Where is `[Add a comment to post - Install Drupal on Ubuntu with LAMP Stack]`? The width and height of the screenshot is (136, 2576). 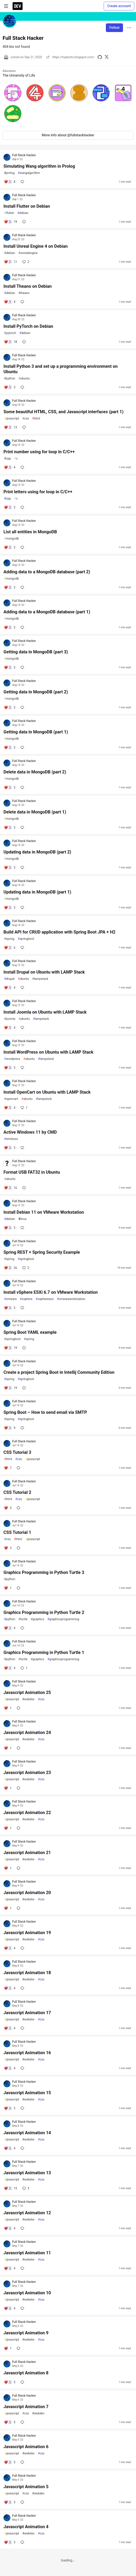
[Add a comment to post - Install Drupal on Ubuntu with LAMP Stack] is located at coordinates (9, 988).